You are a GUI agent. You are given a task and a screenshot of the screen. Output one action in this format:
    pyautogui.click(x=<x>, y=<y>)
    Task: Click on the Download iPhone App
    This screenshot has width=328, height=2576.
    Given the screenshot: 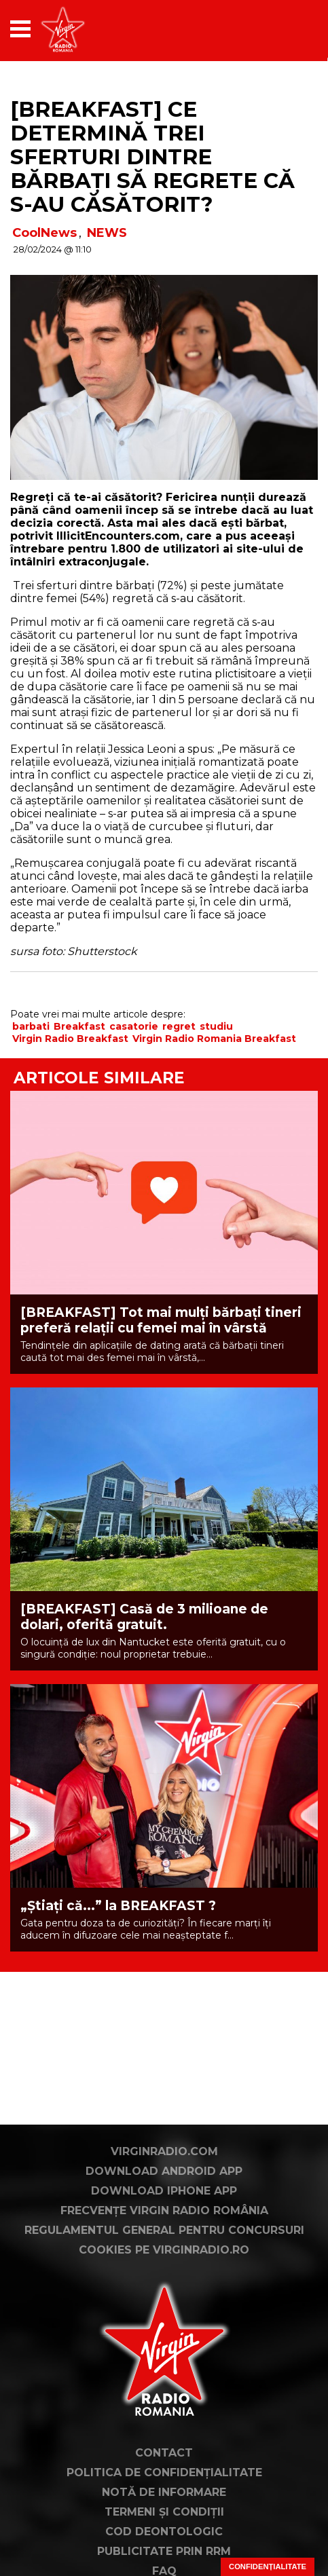 What is the action you would take?
    pyautogui.click(x=164, y=2190)
    